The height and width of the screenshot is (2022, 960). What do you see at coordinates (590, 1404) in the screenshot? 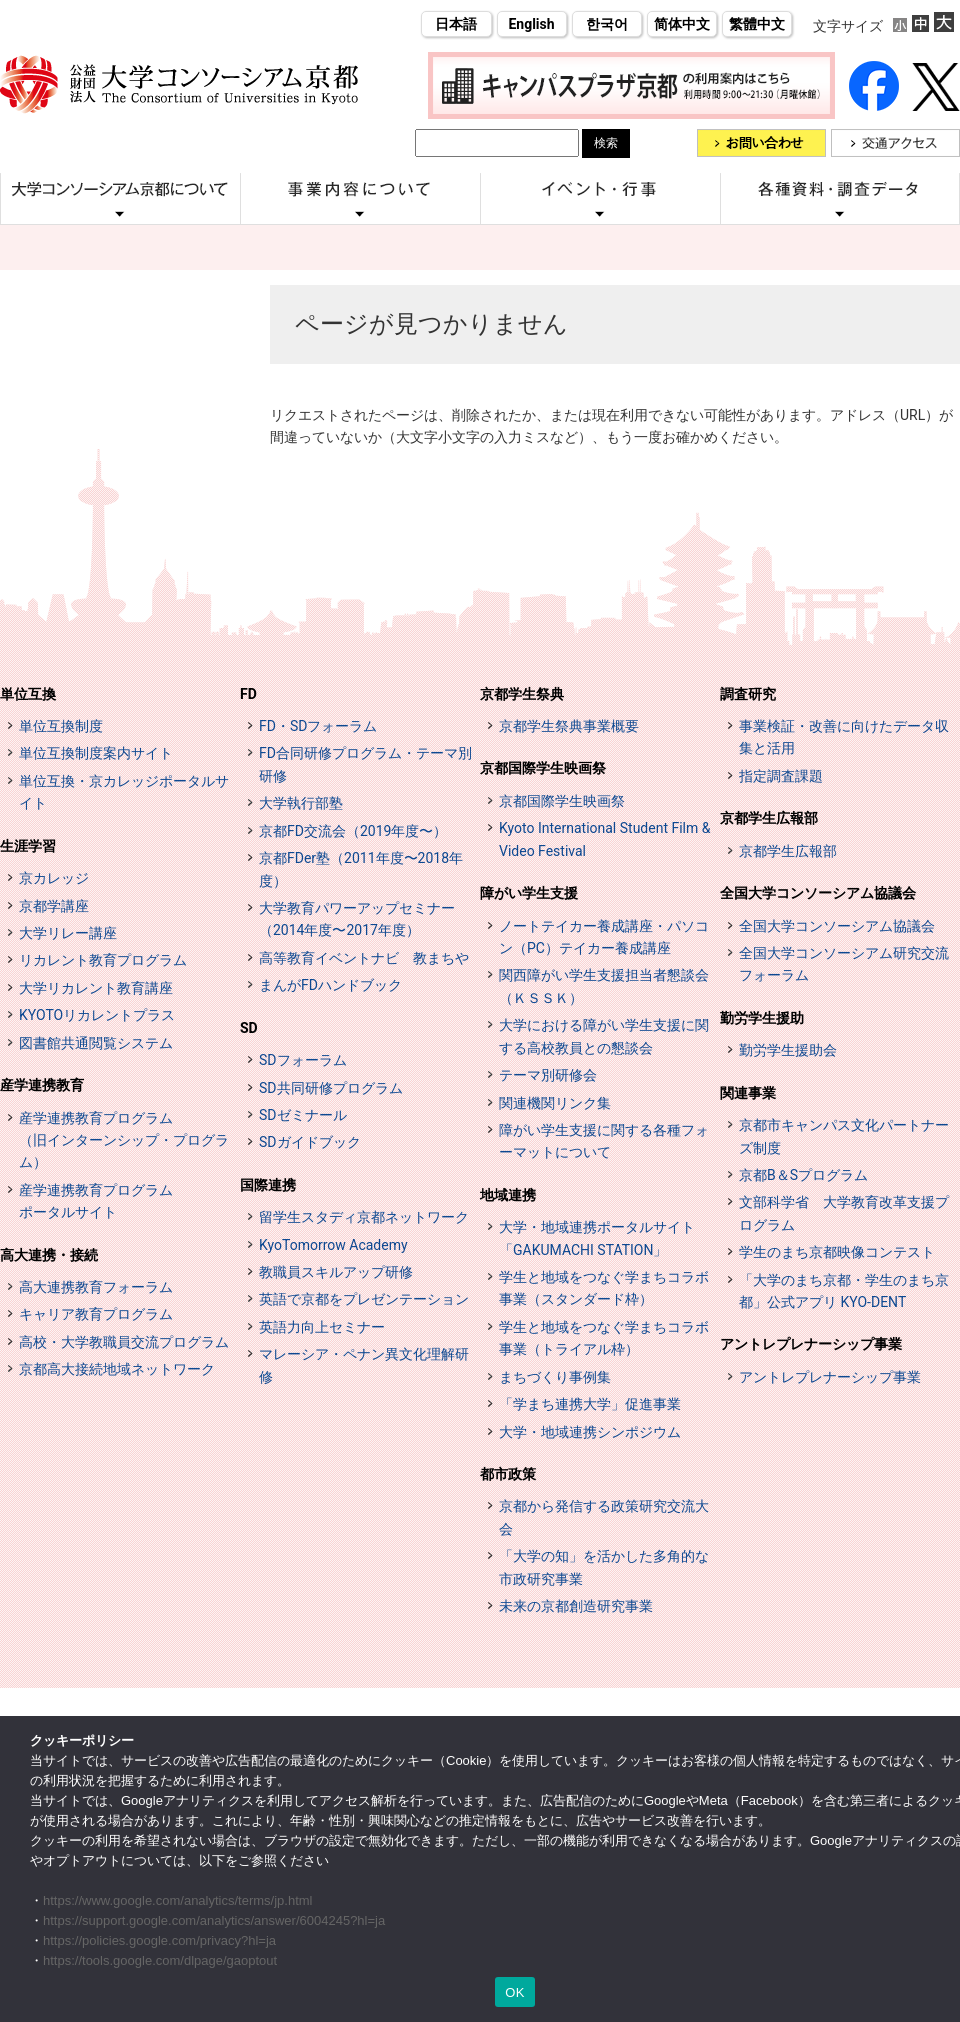
I see `「学まち連携大学」促進事業` at bounding box center [590, 1404].